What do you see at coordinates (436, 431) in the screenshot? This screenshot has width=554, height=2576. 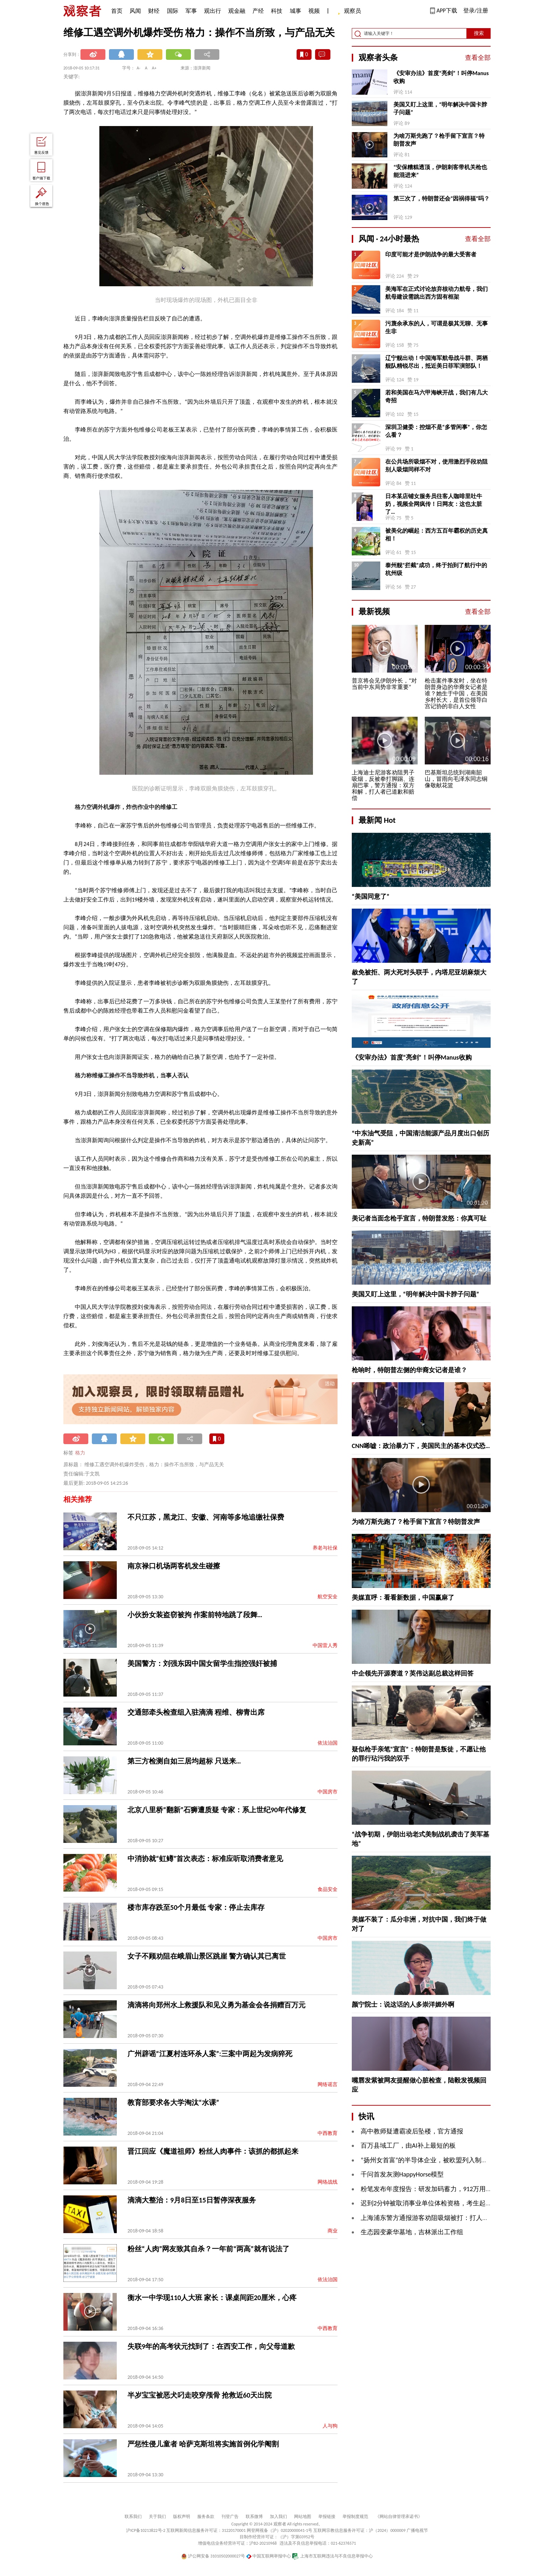 I see `深圳卫健委：控烟不是“多管闲事”，你怎么看？` at bounding box center [436, 431].